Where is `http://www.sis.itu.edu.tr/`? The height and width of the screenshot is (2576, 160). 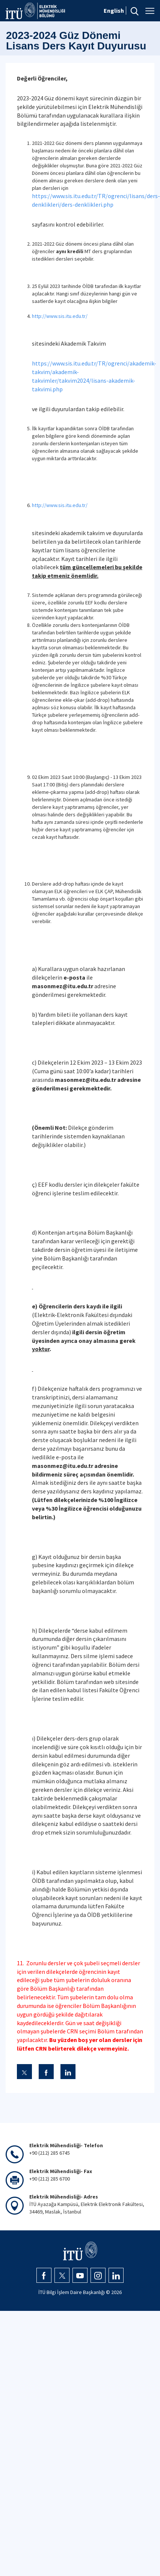 http://www.sis.itu.edu.tr/ is located at coordinates (60, 316).